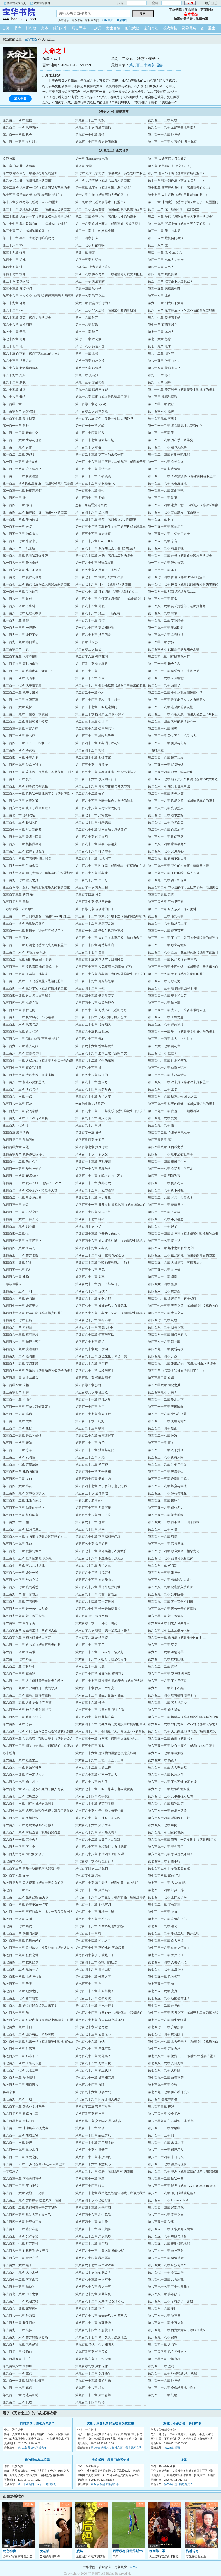 The image size is (221, 2576). What do you see at coordinates (169, 1948) in the screenshot?
I see `第七百三十八章 你怎么还在？` at bounding box center [169, 1948].